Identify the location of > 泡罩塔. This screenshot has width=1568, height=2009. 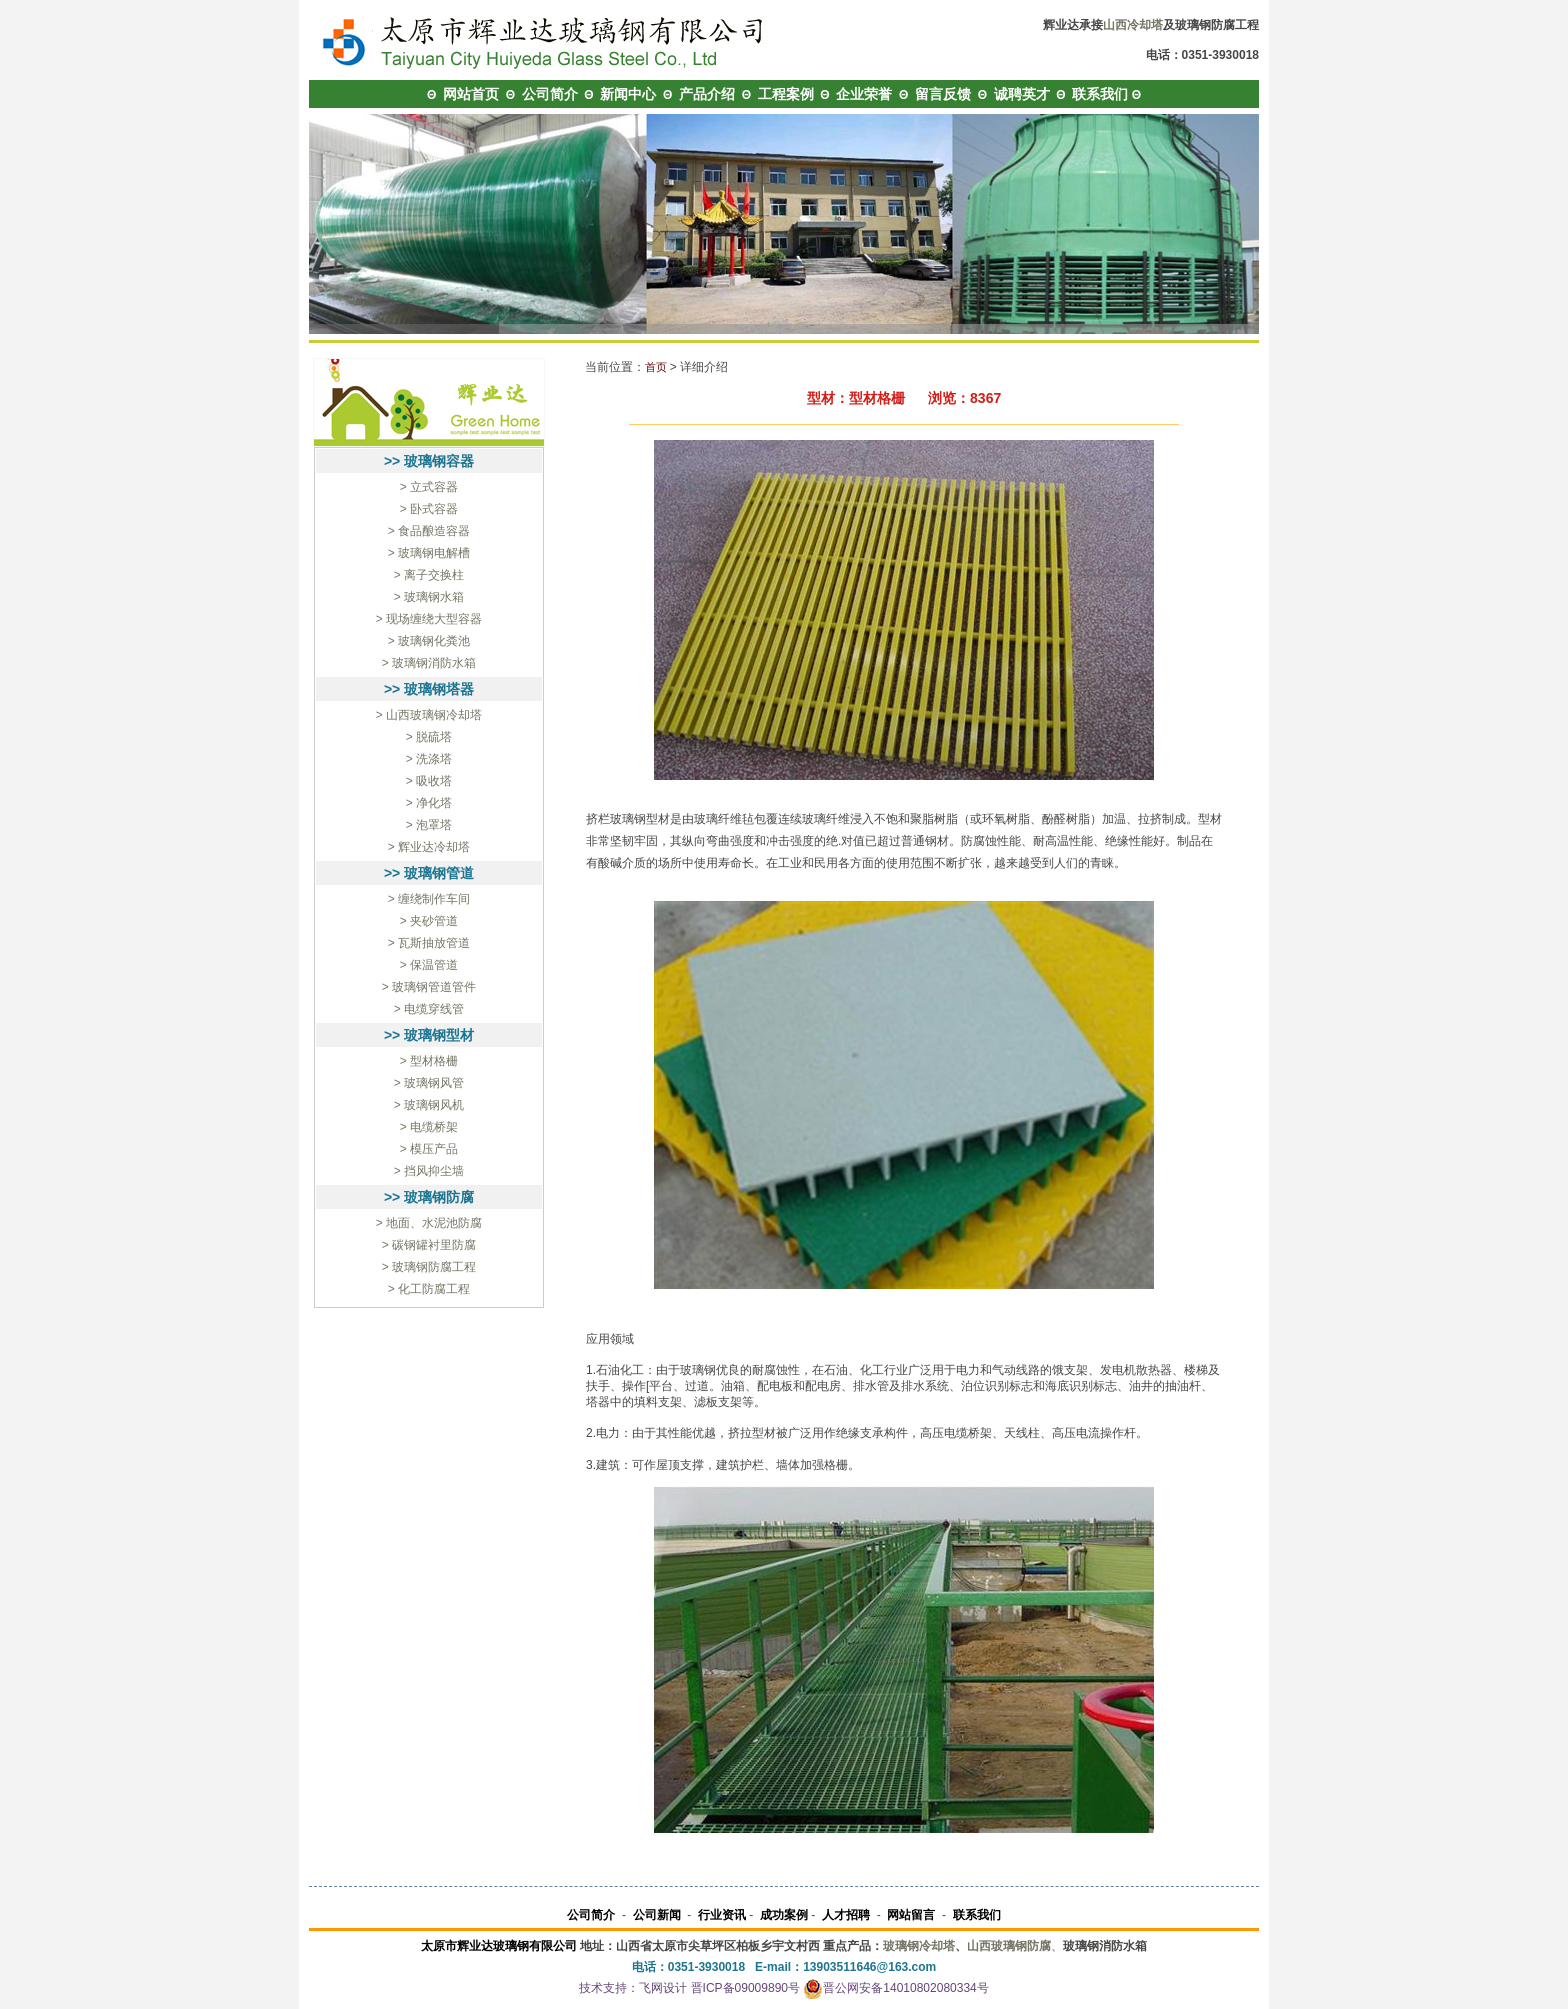
(429, 825).